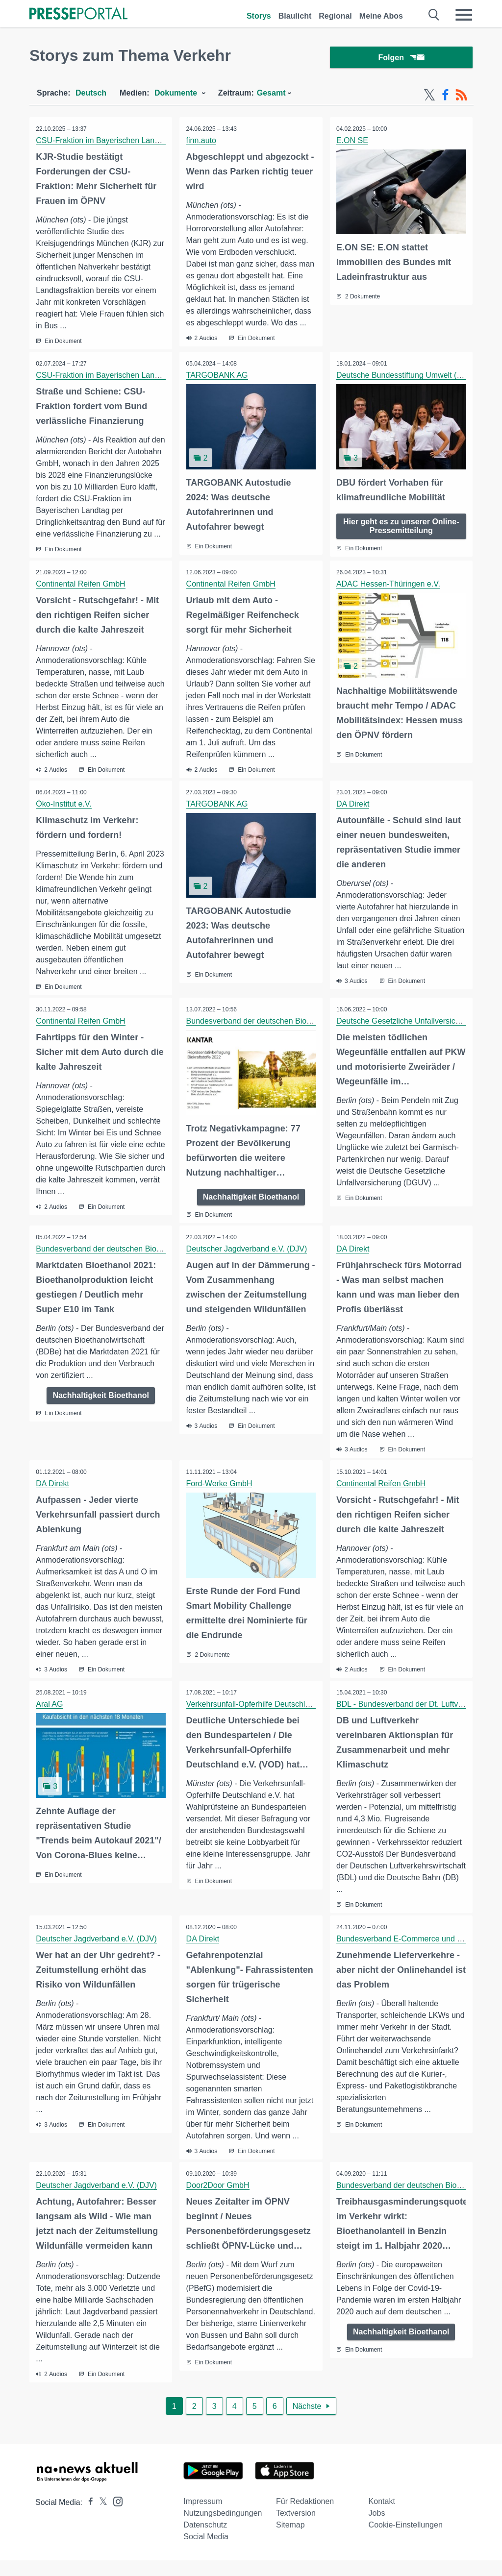  Describe the element at coordinates (445, 97) in the screenshot. I see `[Facebook-Feed]` at that location.